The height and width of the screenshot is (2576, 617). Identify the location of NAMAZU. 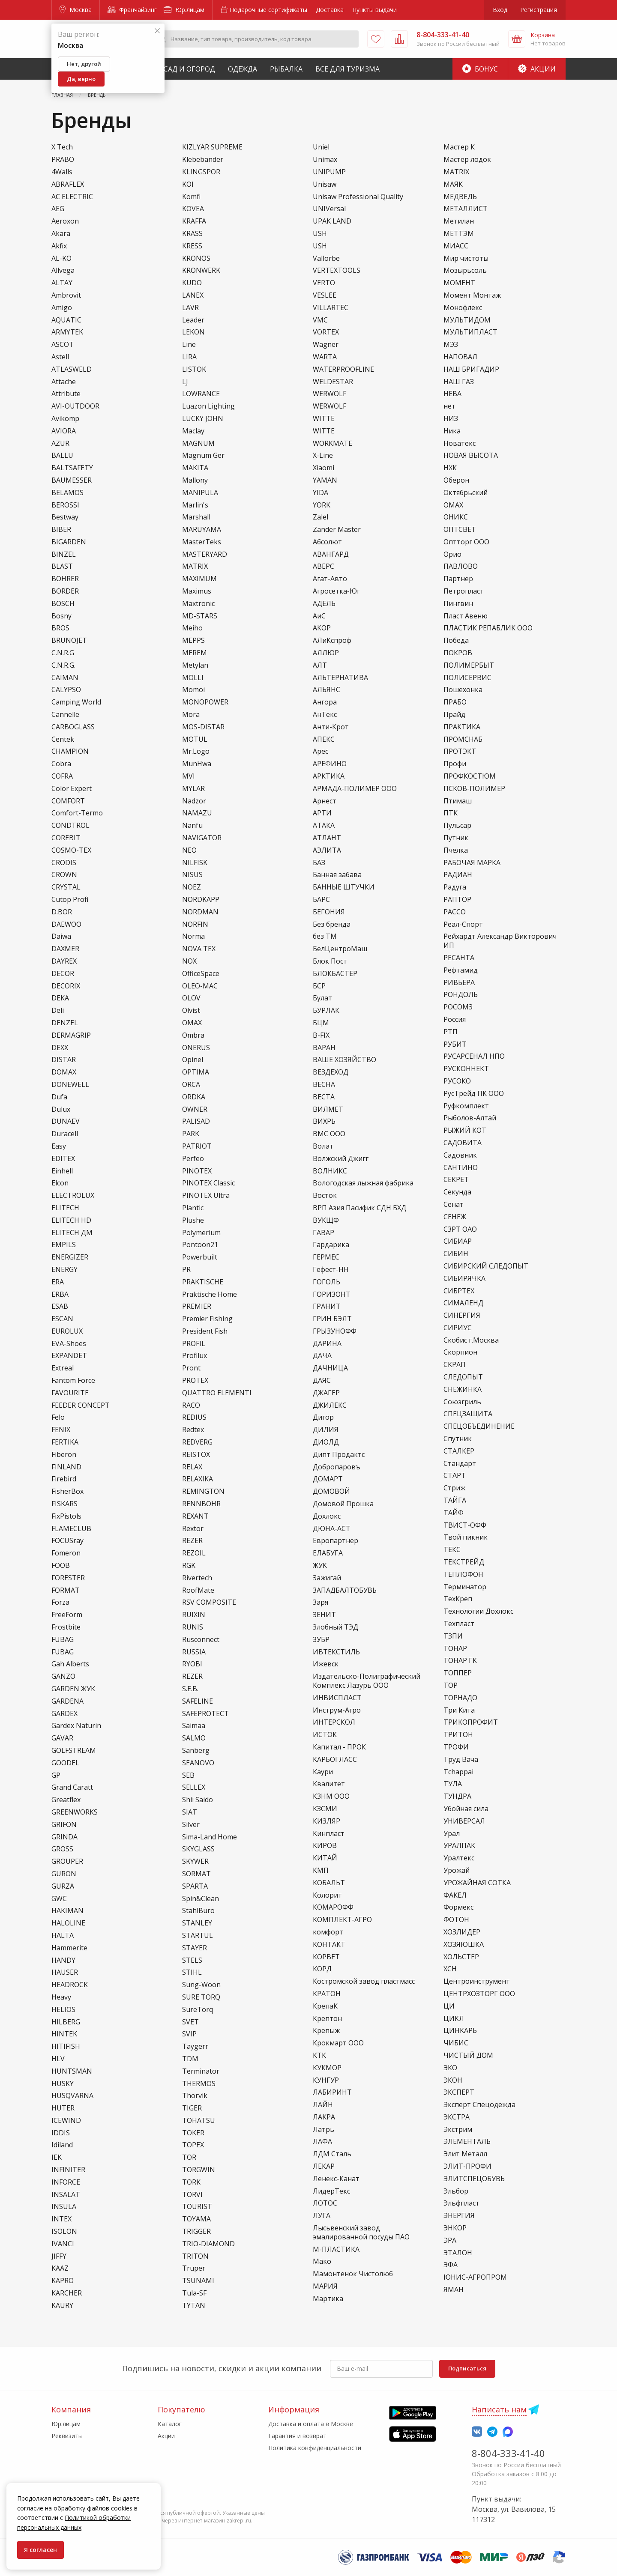
(197, 813).